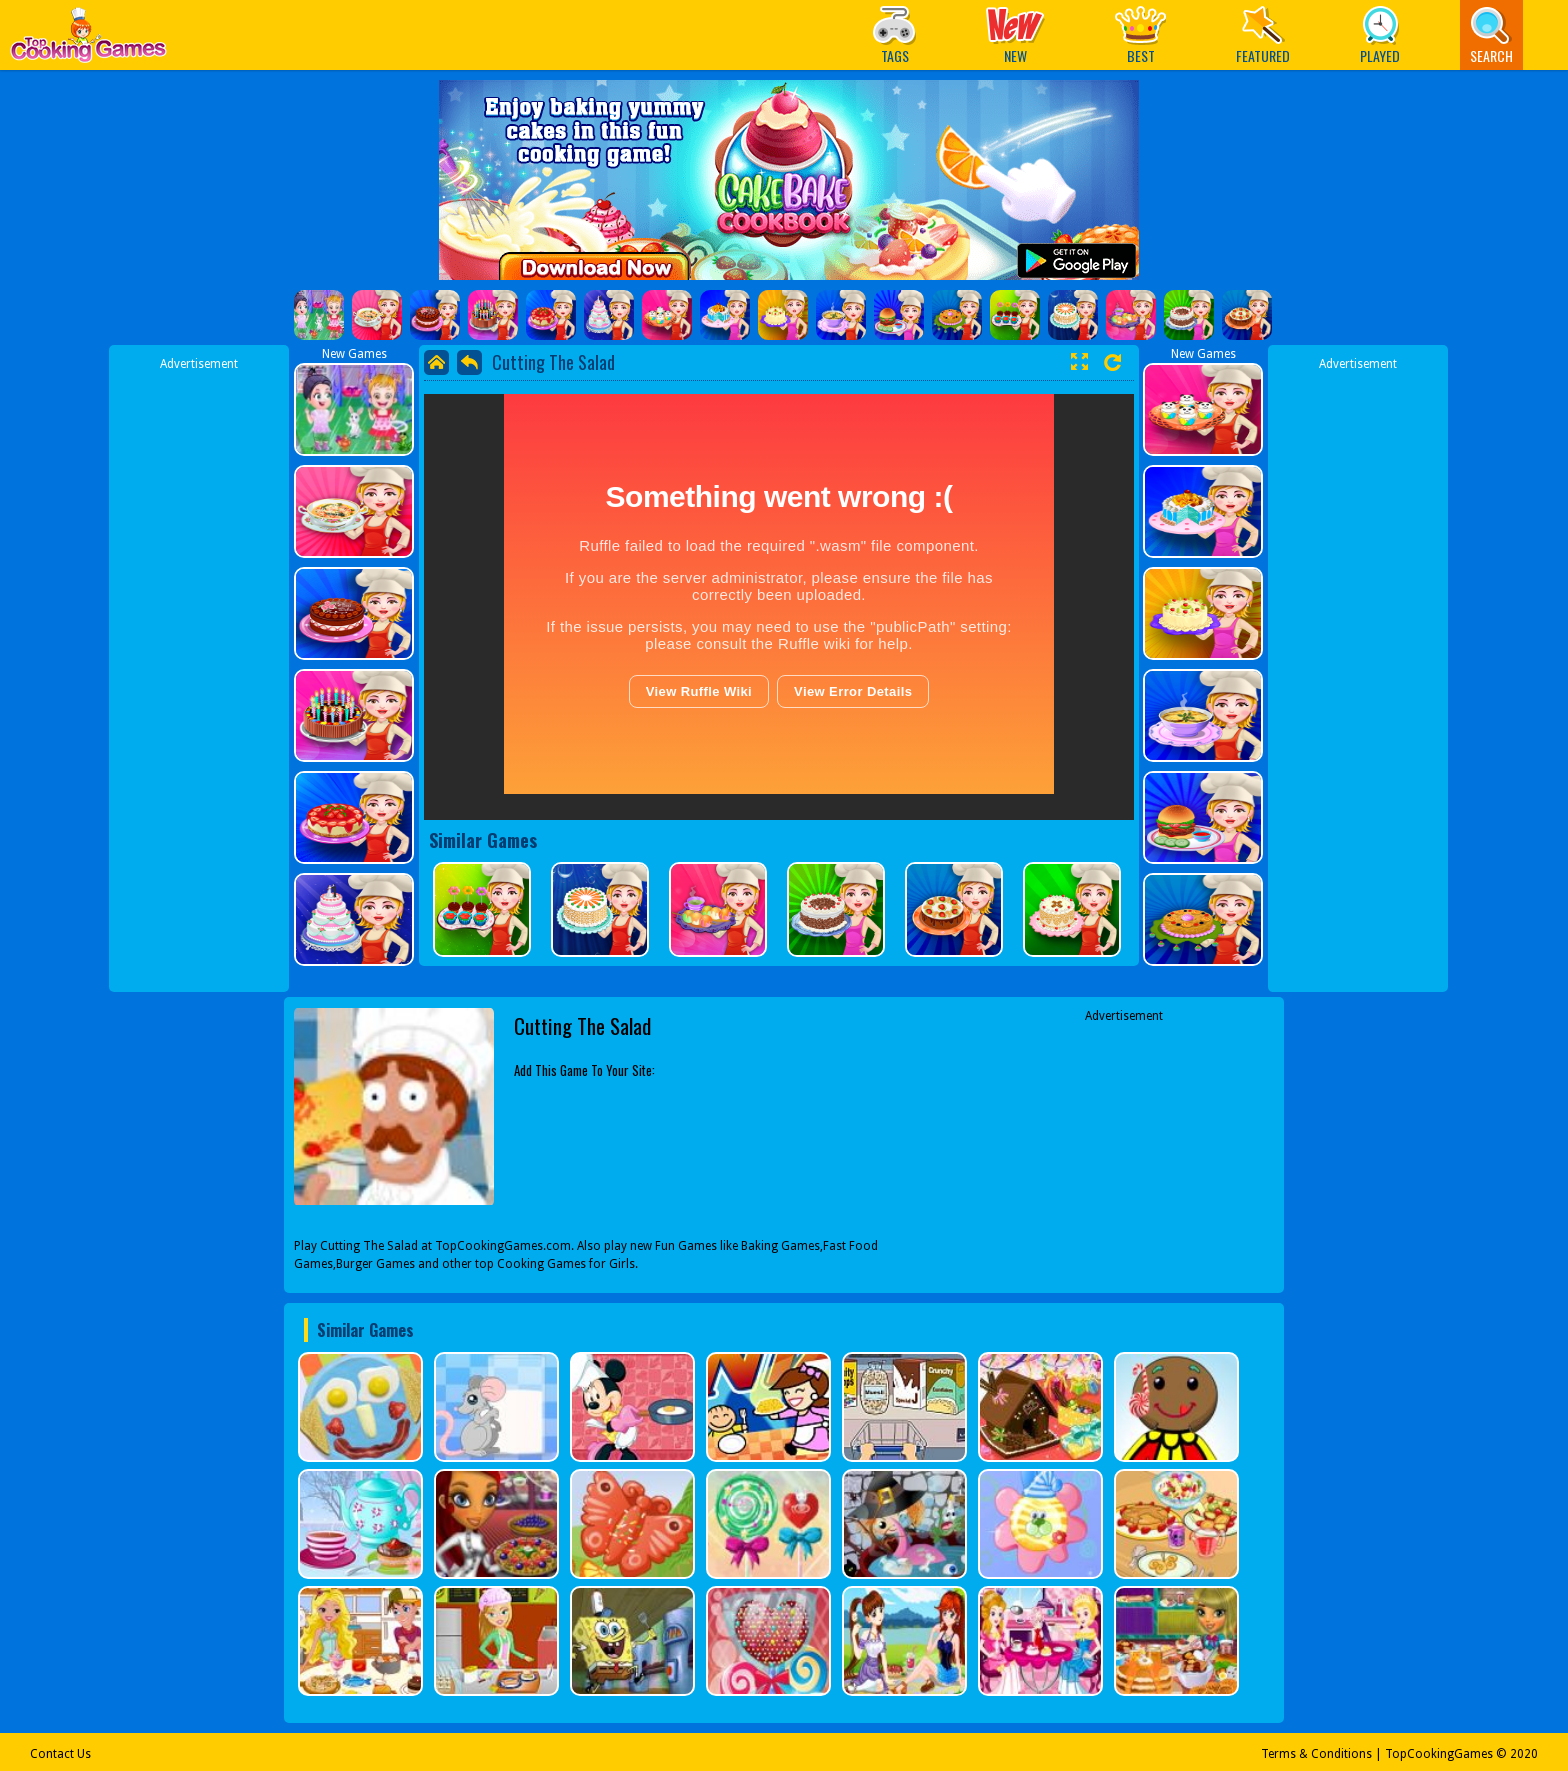 Image resolution: width=1568 pixels, height=1771 pixels. What do you see at coordinates (88, 40) in the screenshot?
I see `Play Best Free Online Games` at bounding box center [88, 40].